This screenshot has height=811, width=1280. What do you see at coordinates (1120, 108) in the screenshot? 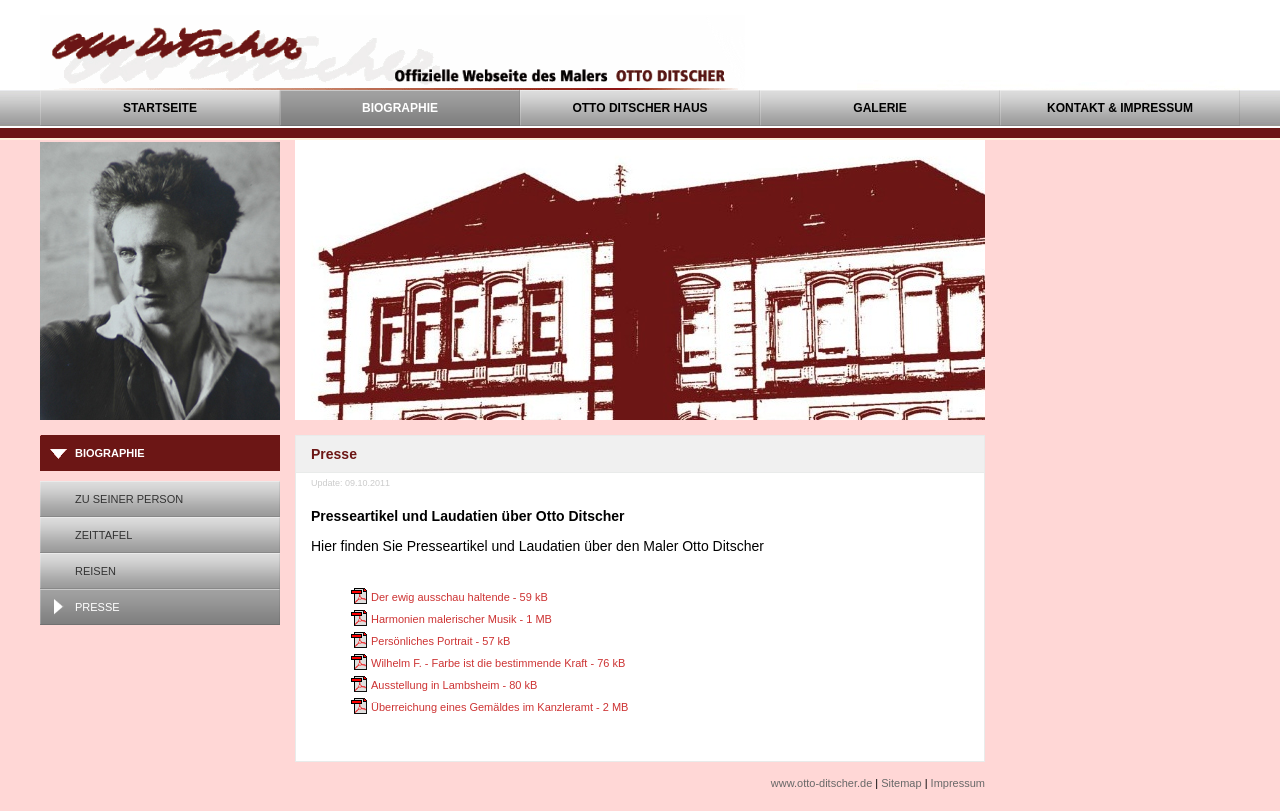
I see `Kontakt & Impressum` at bounding box center [1120, 108].